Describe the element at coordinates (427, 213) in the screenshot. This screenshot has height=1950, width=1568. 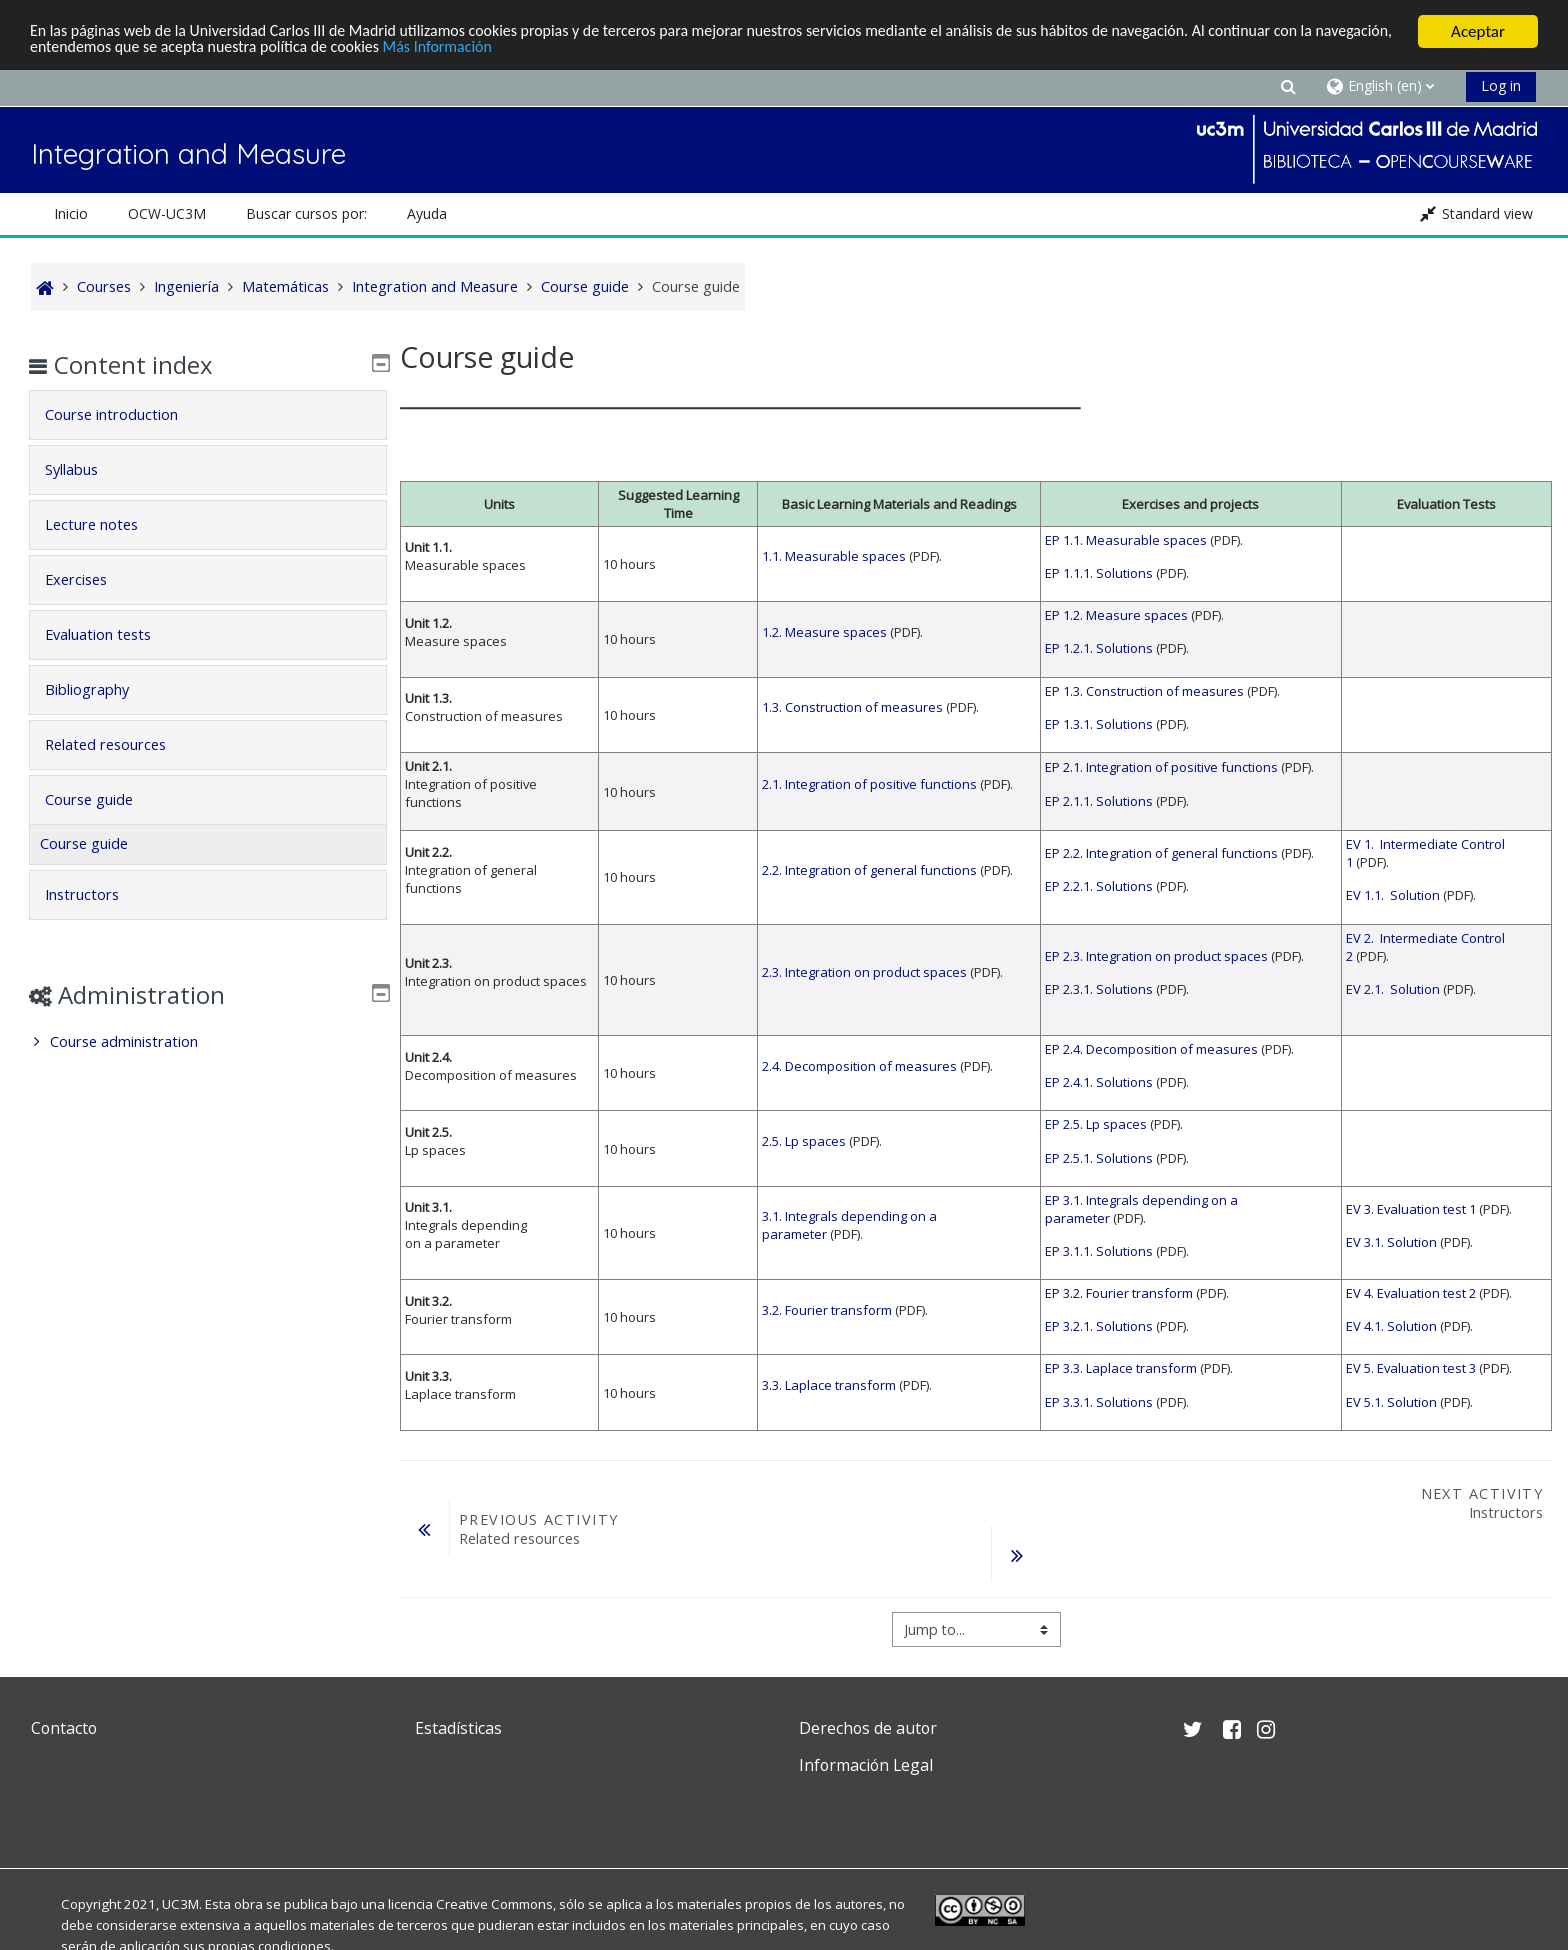
I see `Ayuda [button]` at that location.